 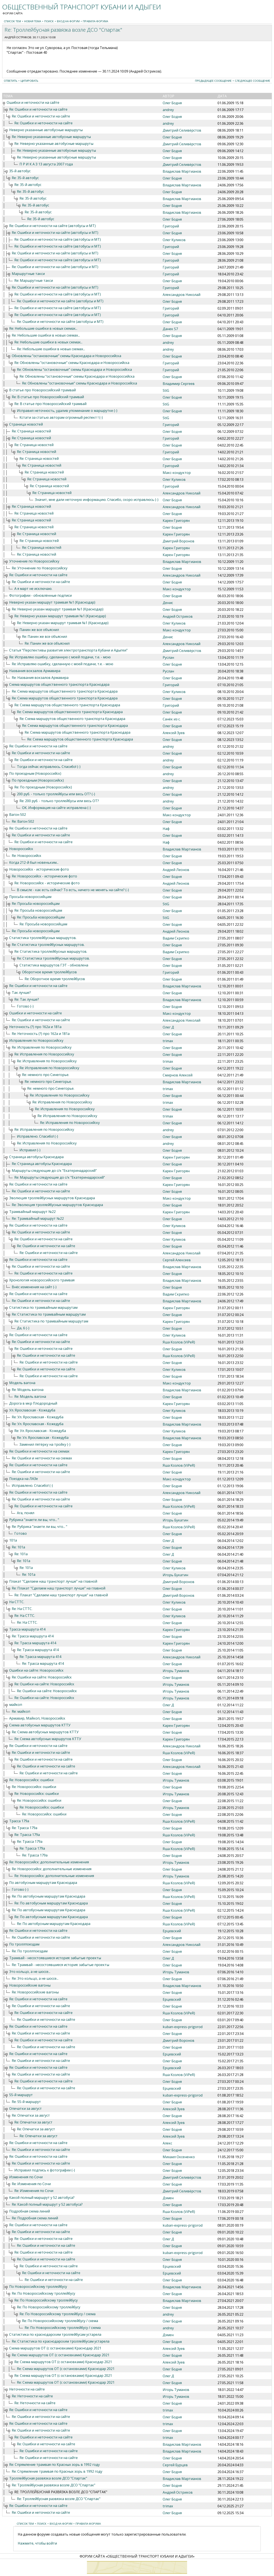 What do you see at coordinates (29, 1971) in the screenshot?
I see `Это кольцо, а не шоссе...` at bounding box center [29, 1971].